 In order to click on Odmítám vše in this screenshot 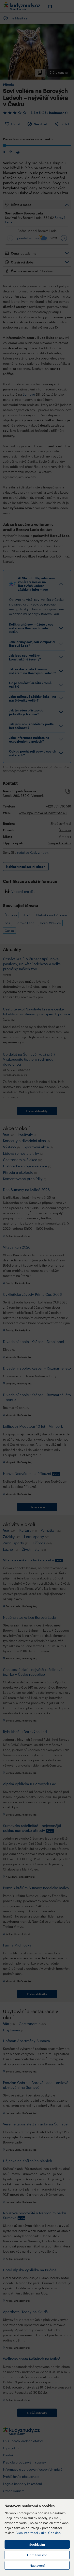, I will do `click(37, 2555)`.